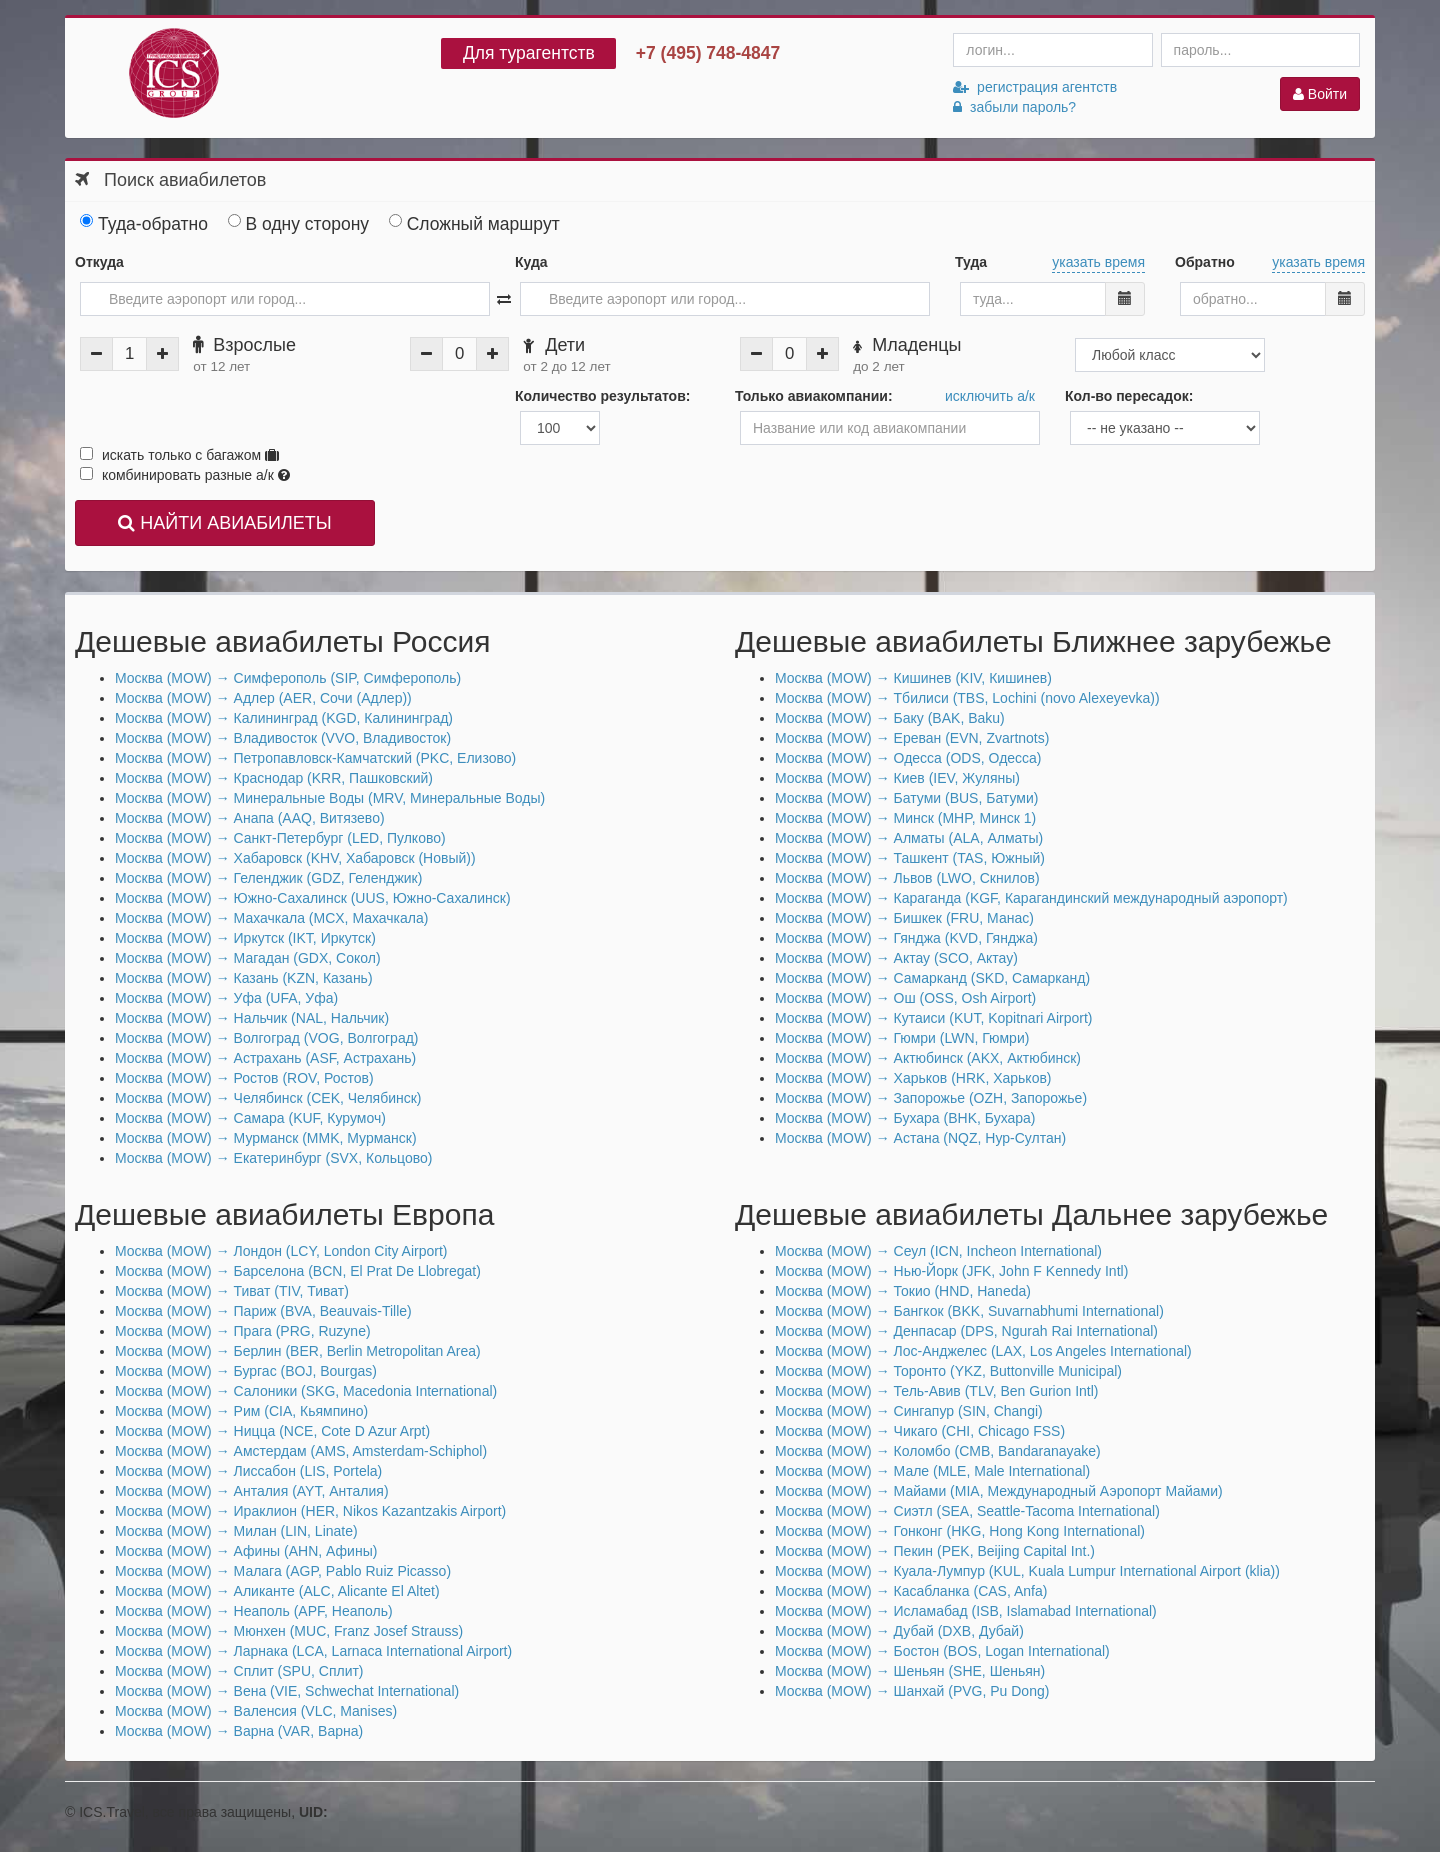 The image size is (1440, 1852). I want to click on Москва (MOW) → Запорожье (OZH, Запорожье), so click(931, 1098).